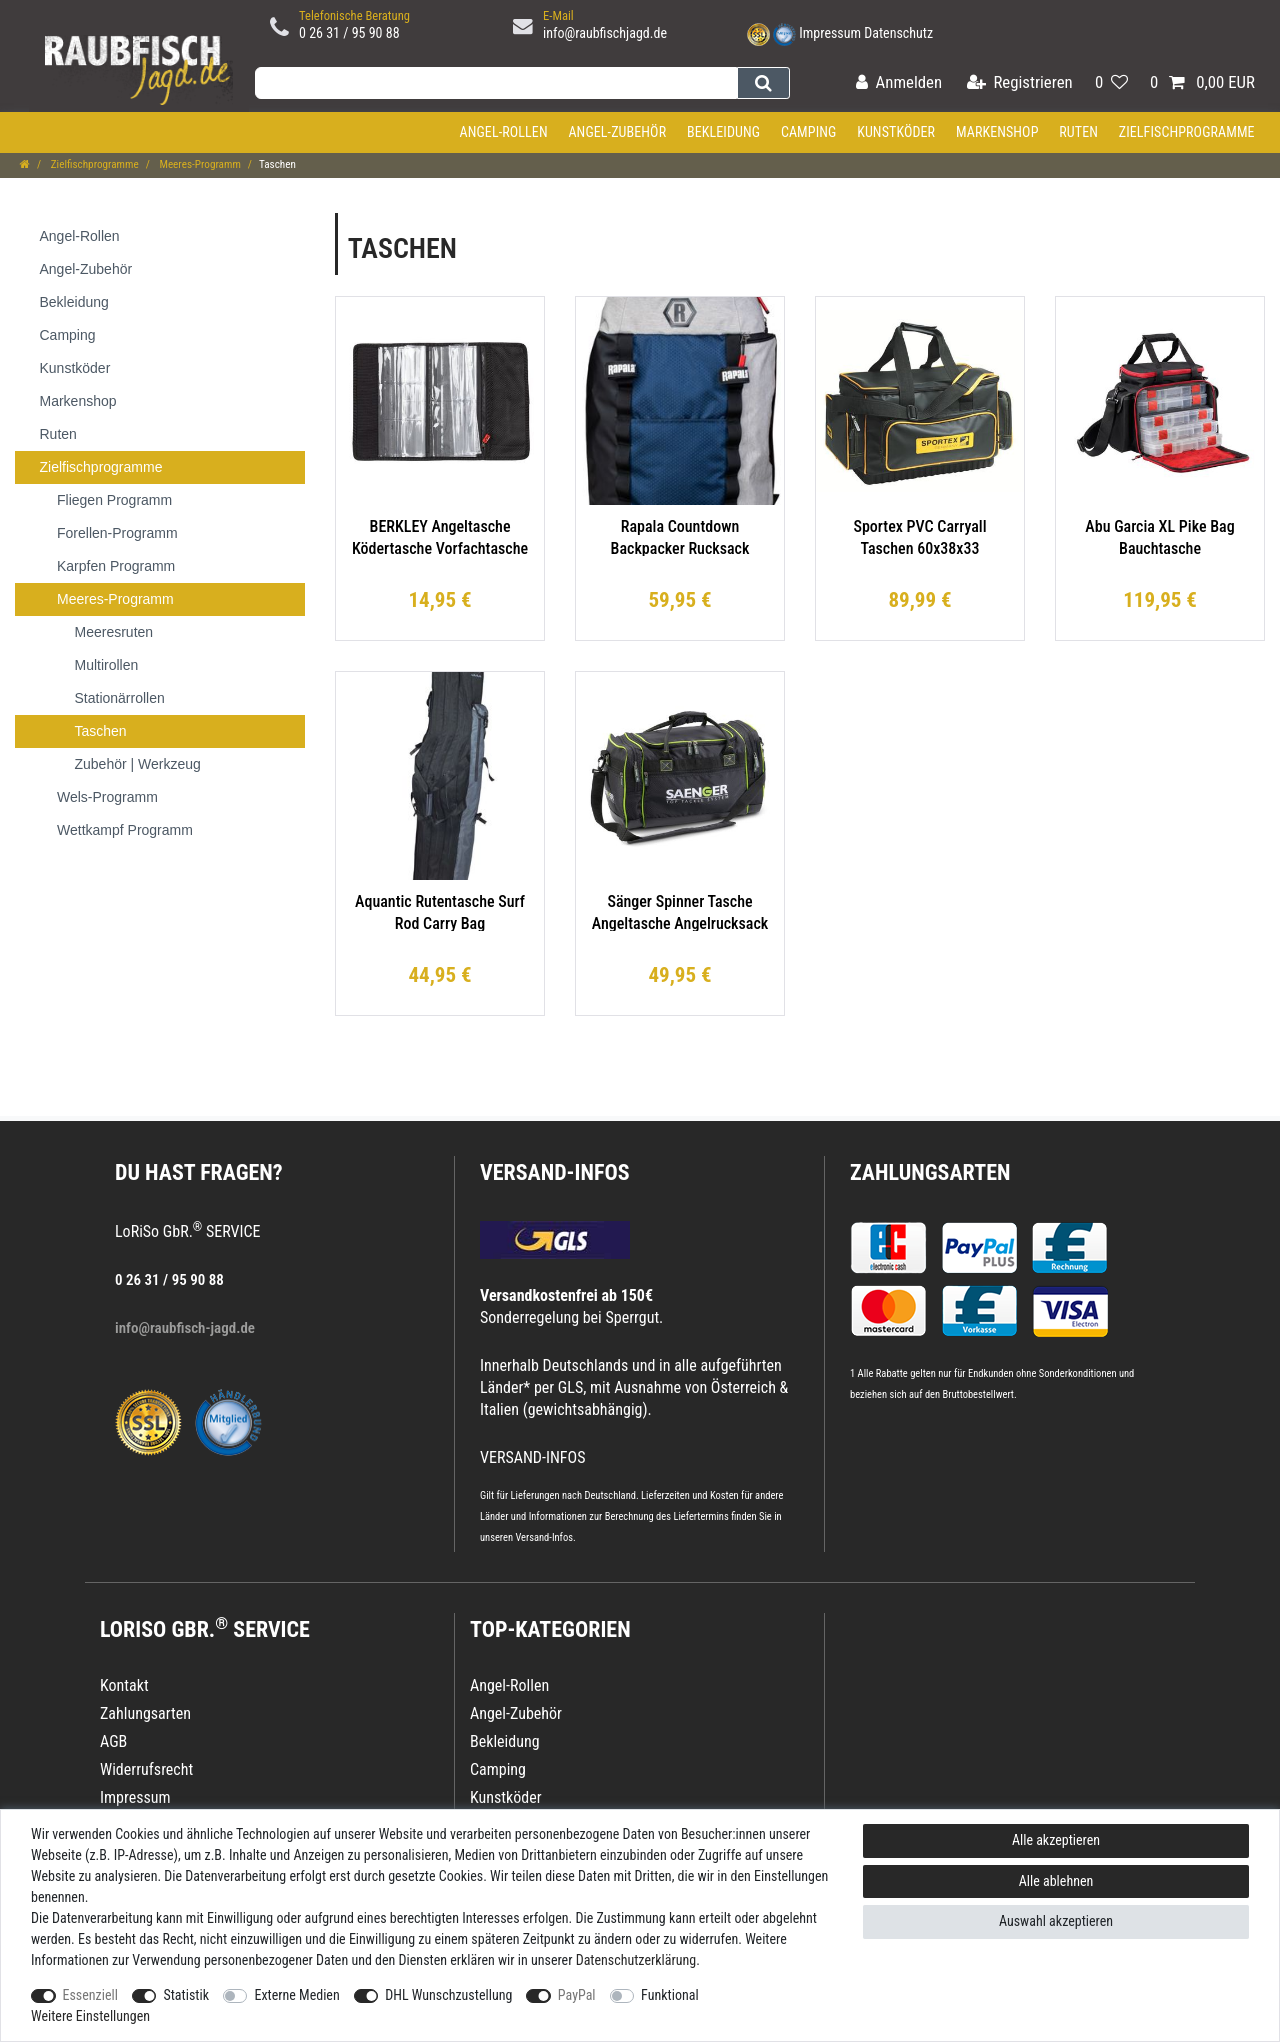 The width and height of the screenshot is (1280, 2042). What do you see at coordinates (605, 33) in the screenshot?
I see `info@raubfischjagd.de` at bounding box center [605, 33].